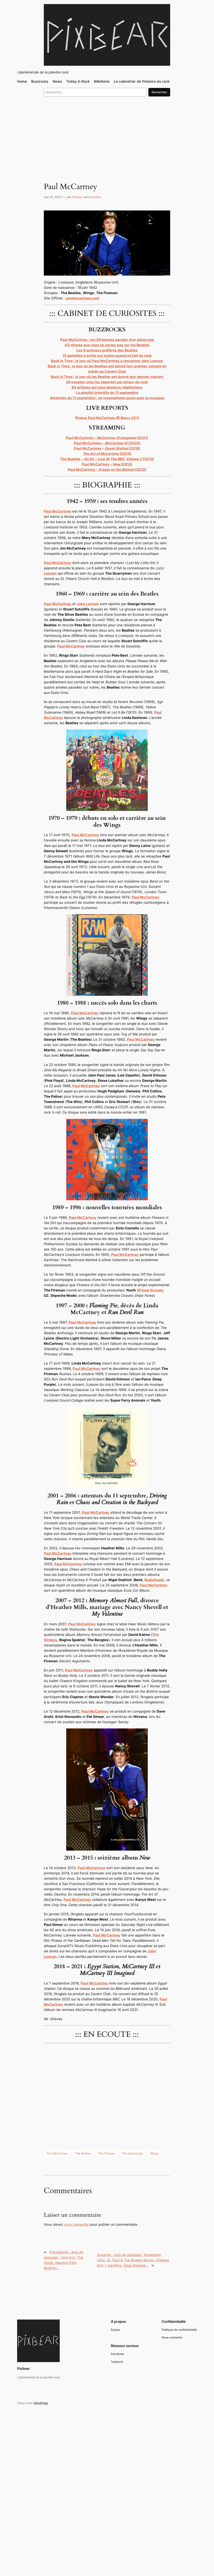  Describe the element at coordinates (107, 443) in the screenshot. I see `Paul McCartney – (2020)` at that location.